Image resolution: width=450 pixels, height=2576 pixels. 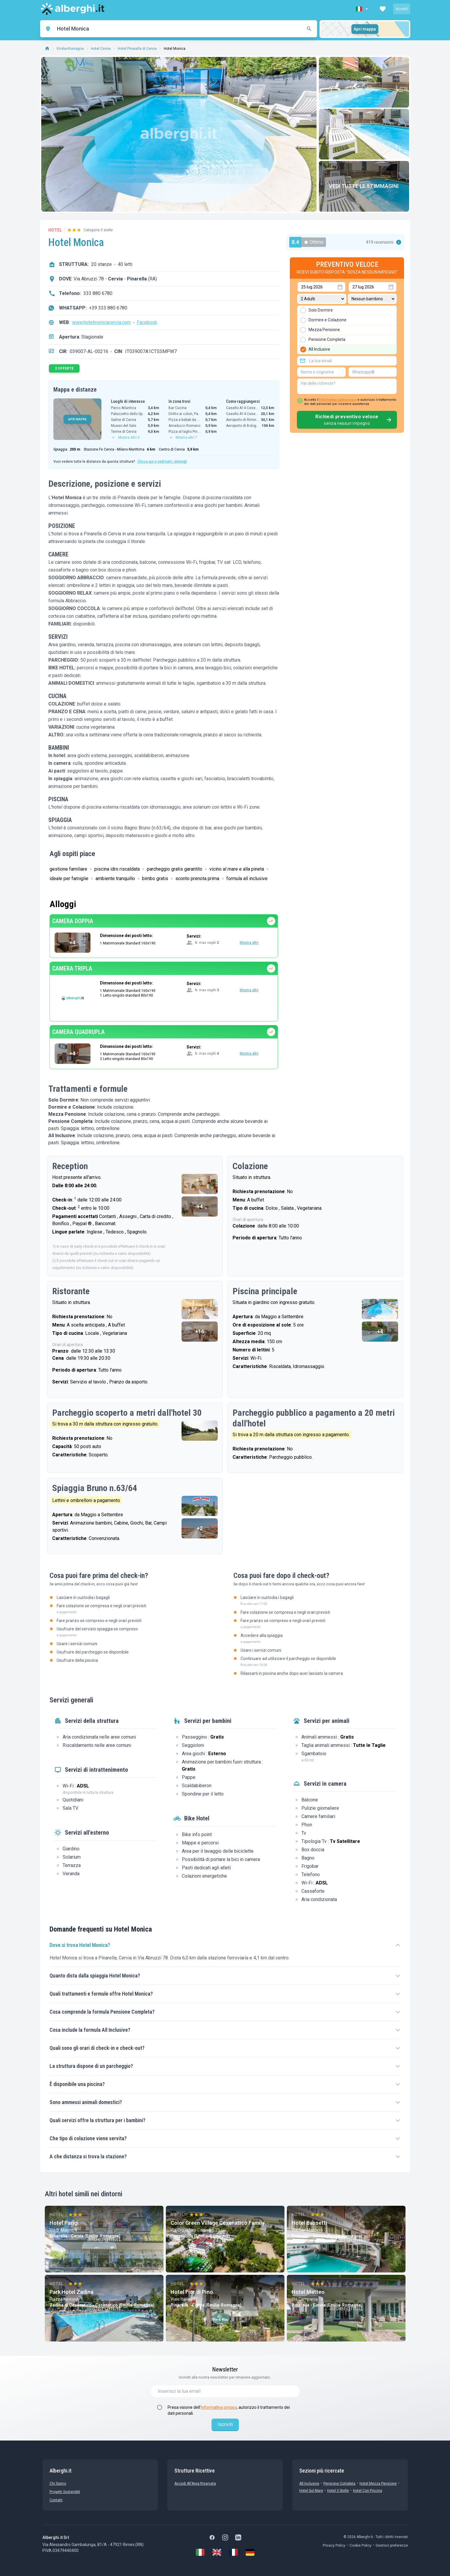 I want to click on +39 333 880 6780, so click(x=108, y=308).